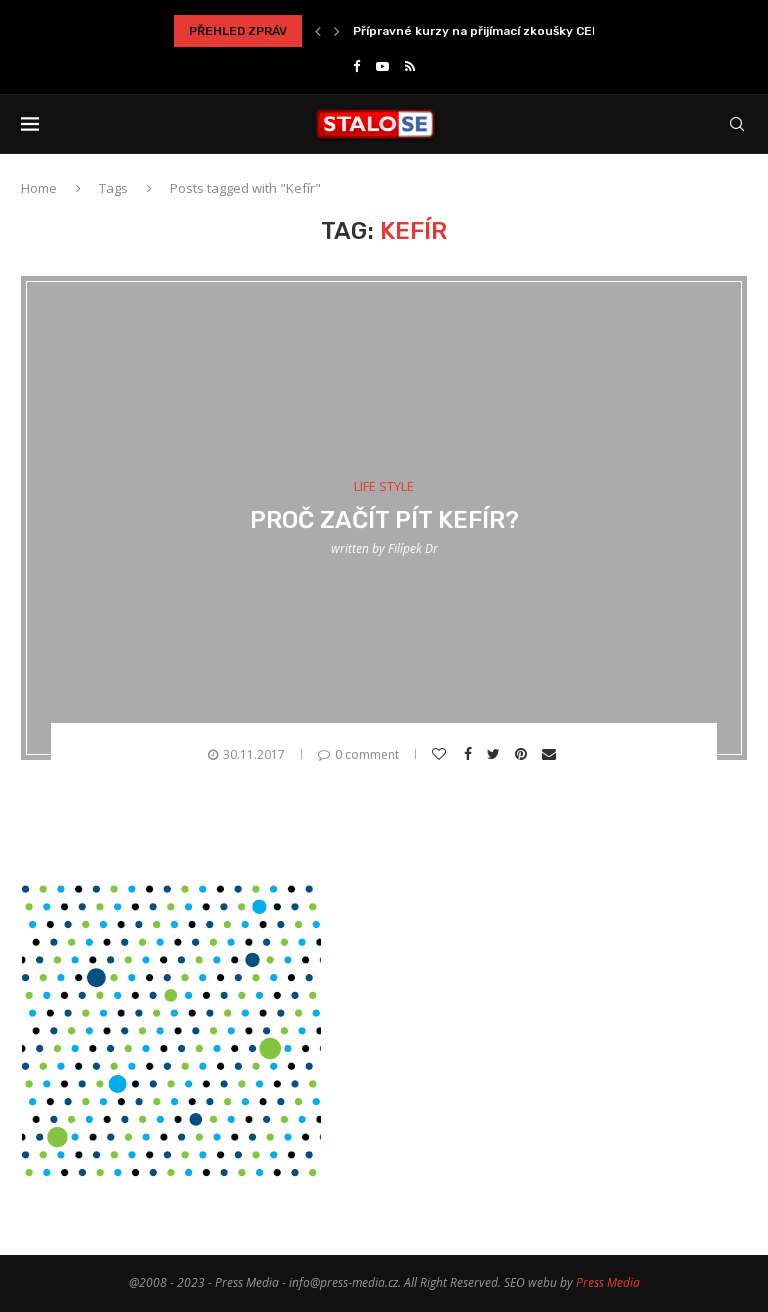 Image resolution: width=768 pixels, height=1312 pixels. I want to click on Home, so click(39, 188).